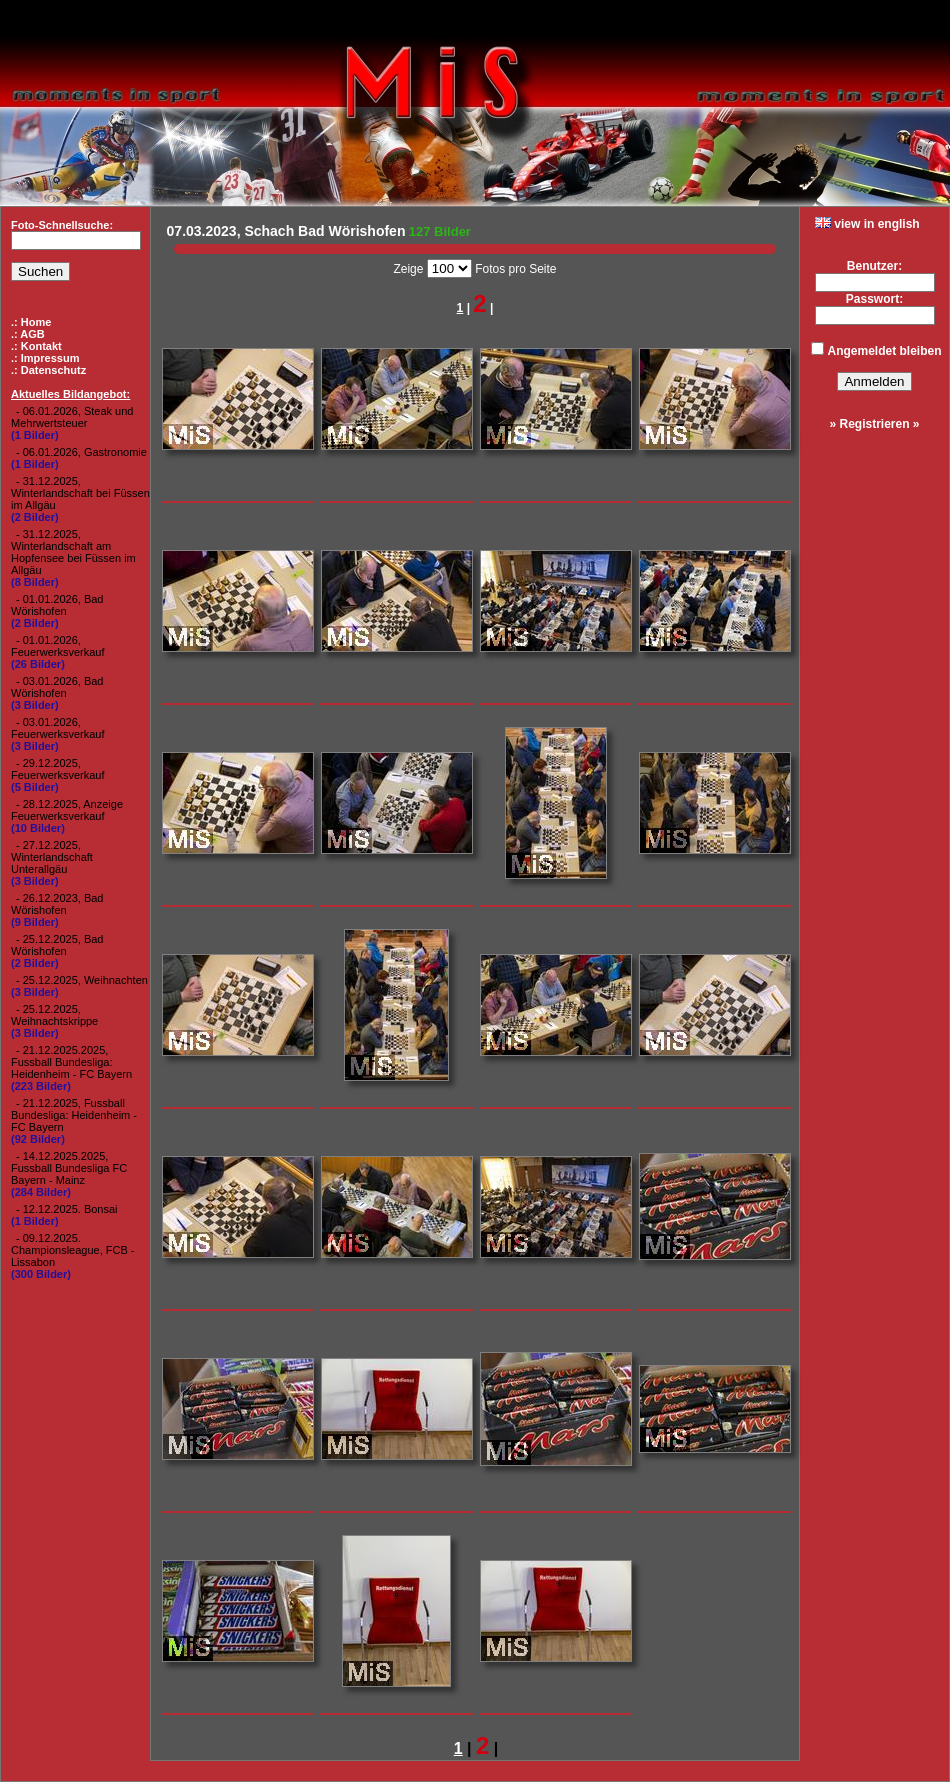 The width and height of the screenshot is (950, 1782). Describe the element at coordinates (82, 980) in the screenshot. I see `- 25.12.2025, Weihnachten` at that location.